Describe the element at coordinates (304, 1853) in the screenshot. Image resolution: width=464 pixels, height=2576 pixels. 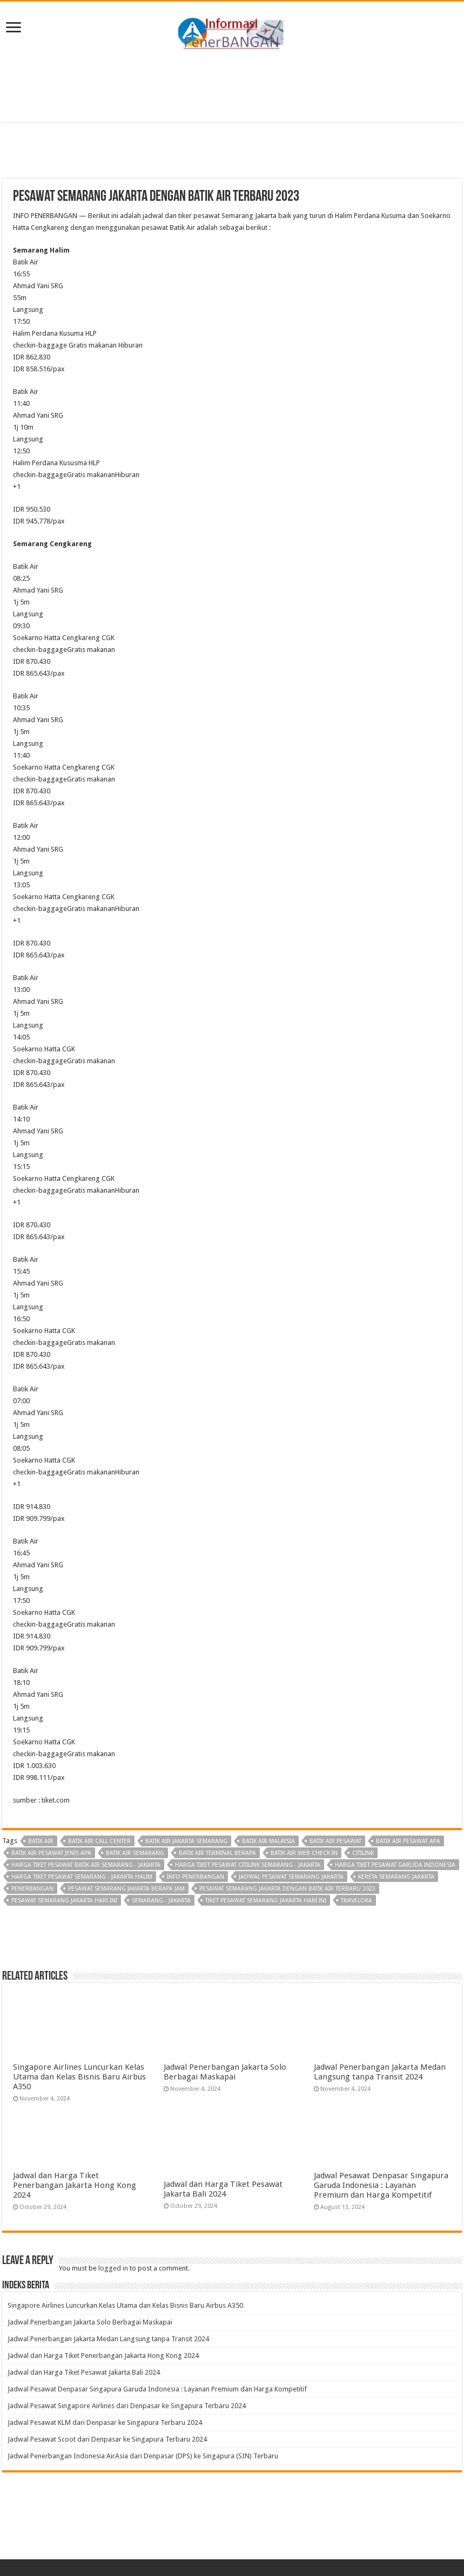
I see `batik air web check in` at that location.